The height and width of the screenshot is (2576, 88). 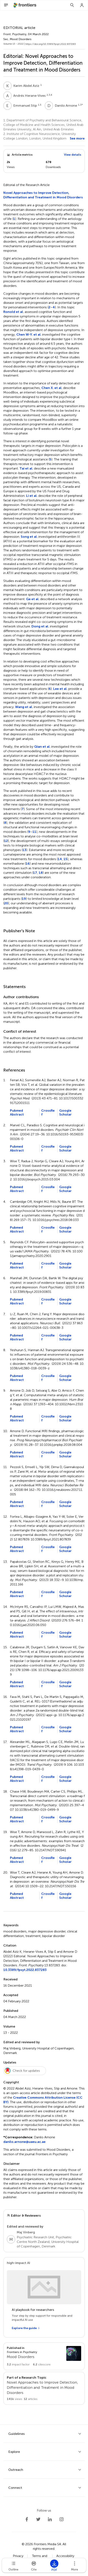 What do you see at coordinates (60, 859) in the screenshot?
I see `14` at bounding box center [60, 859].